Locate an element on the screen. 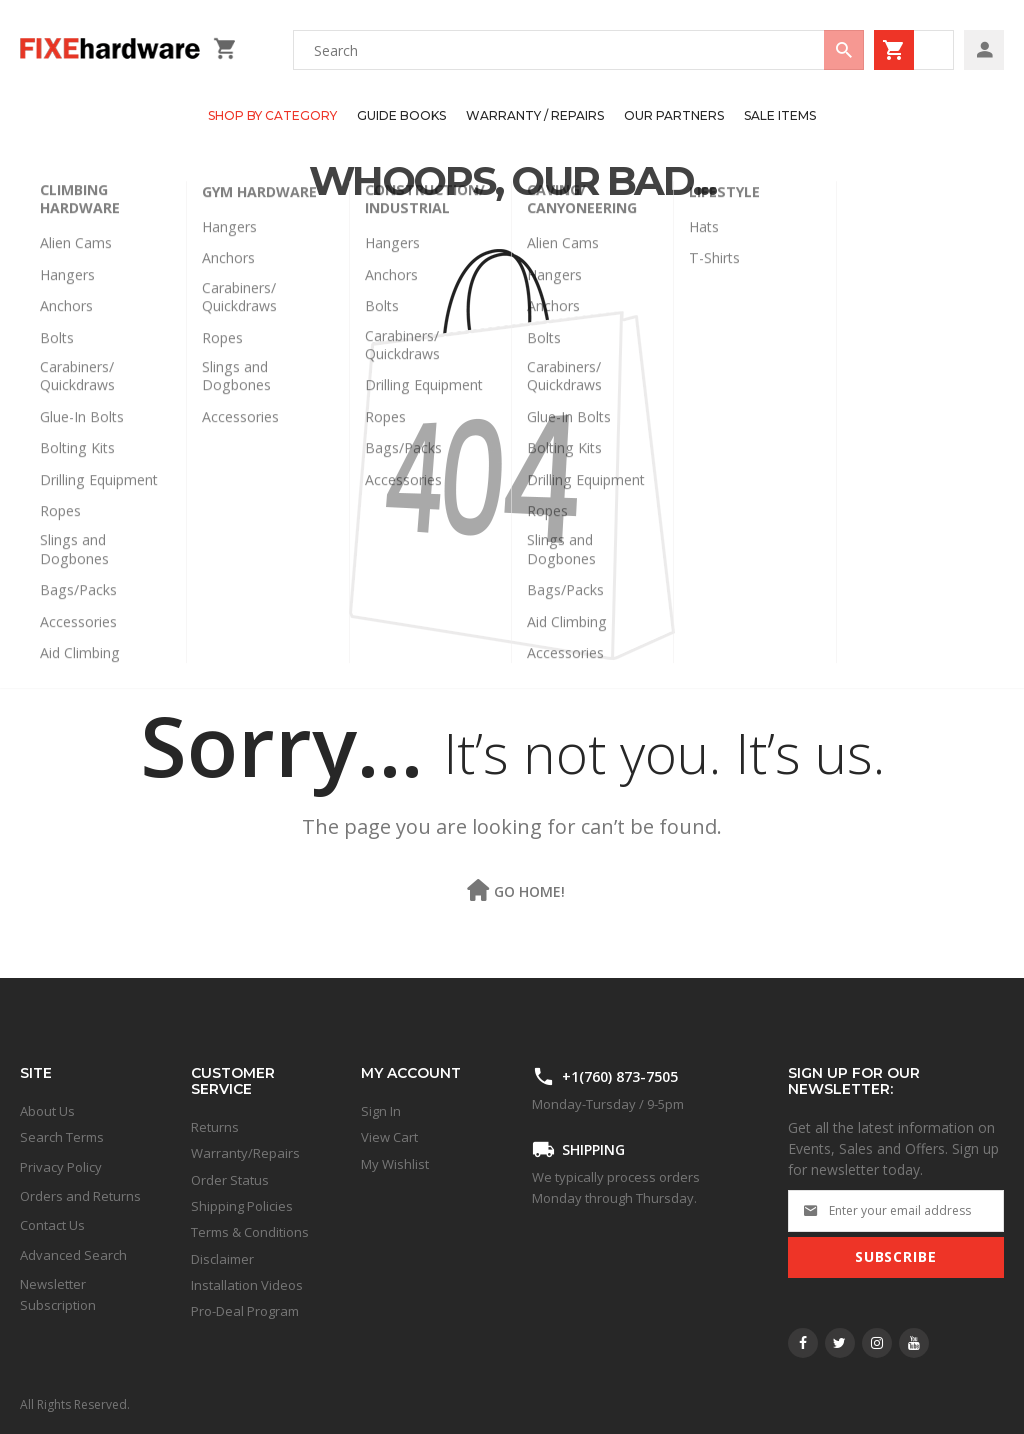 This screenshot has height=1434, width=1024. View Cart is located at coordinates (389, 1137).